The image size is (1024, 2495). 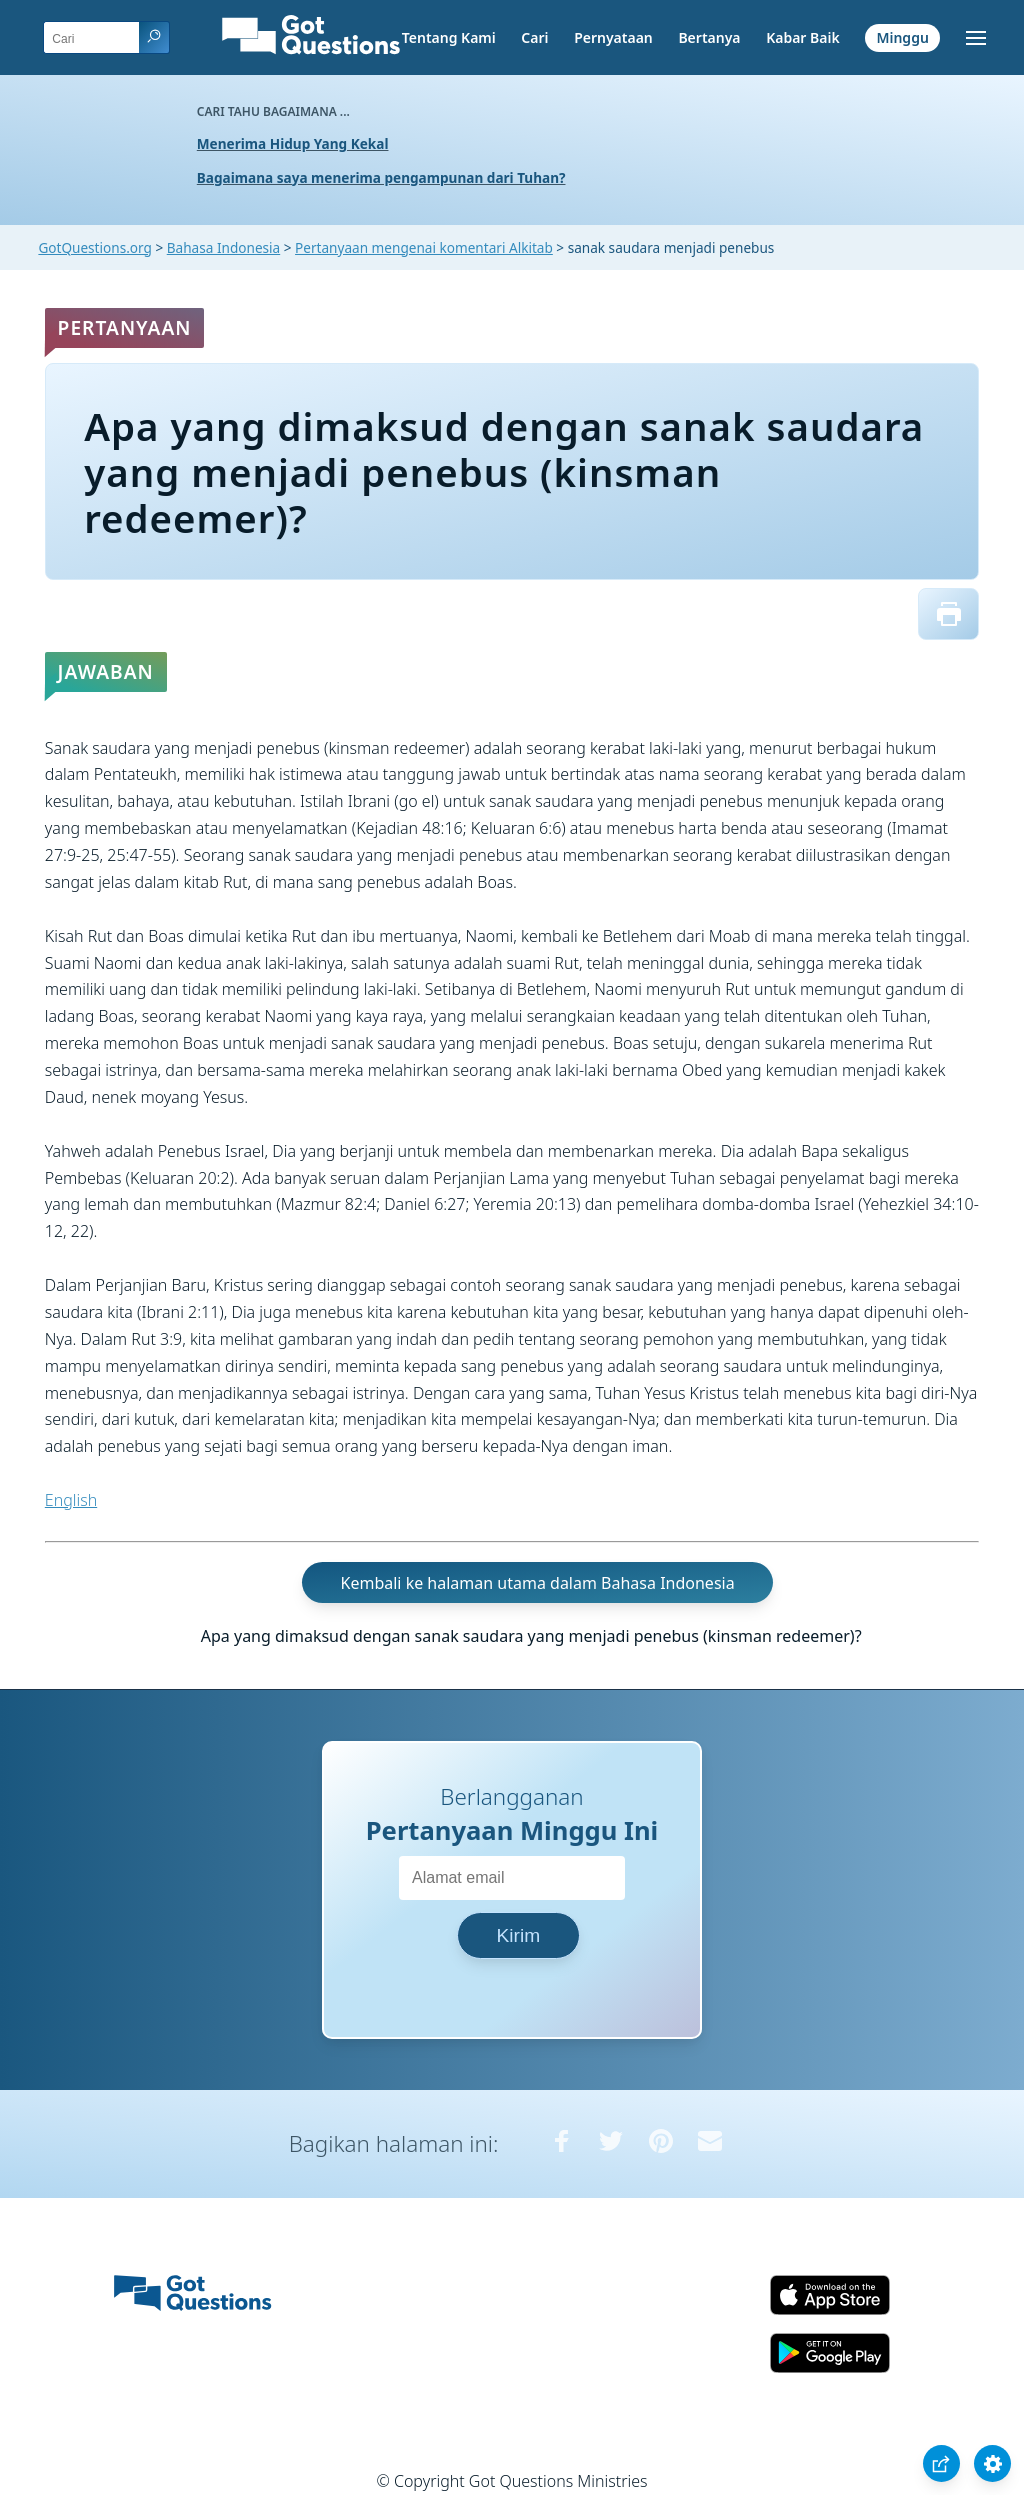 What do you see at coordinates (803, 37) in the screenshot?
I see `Kabar Baik` at bounding box center [803, 37].